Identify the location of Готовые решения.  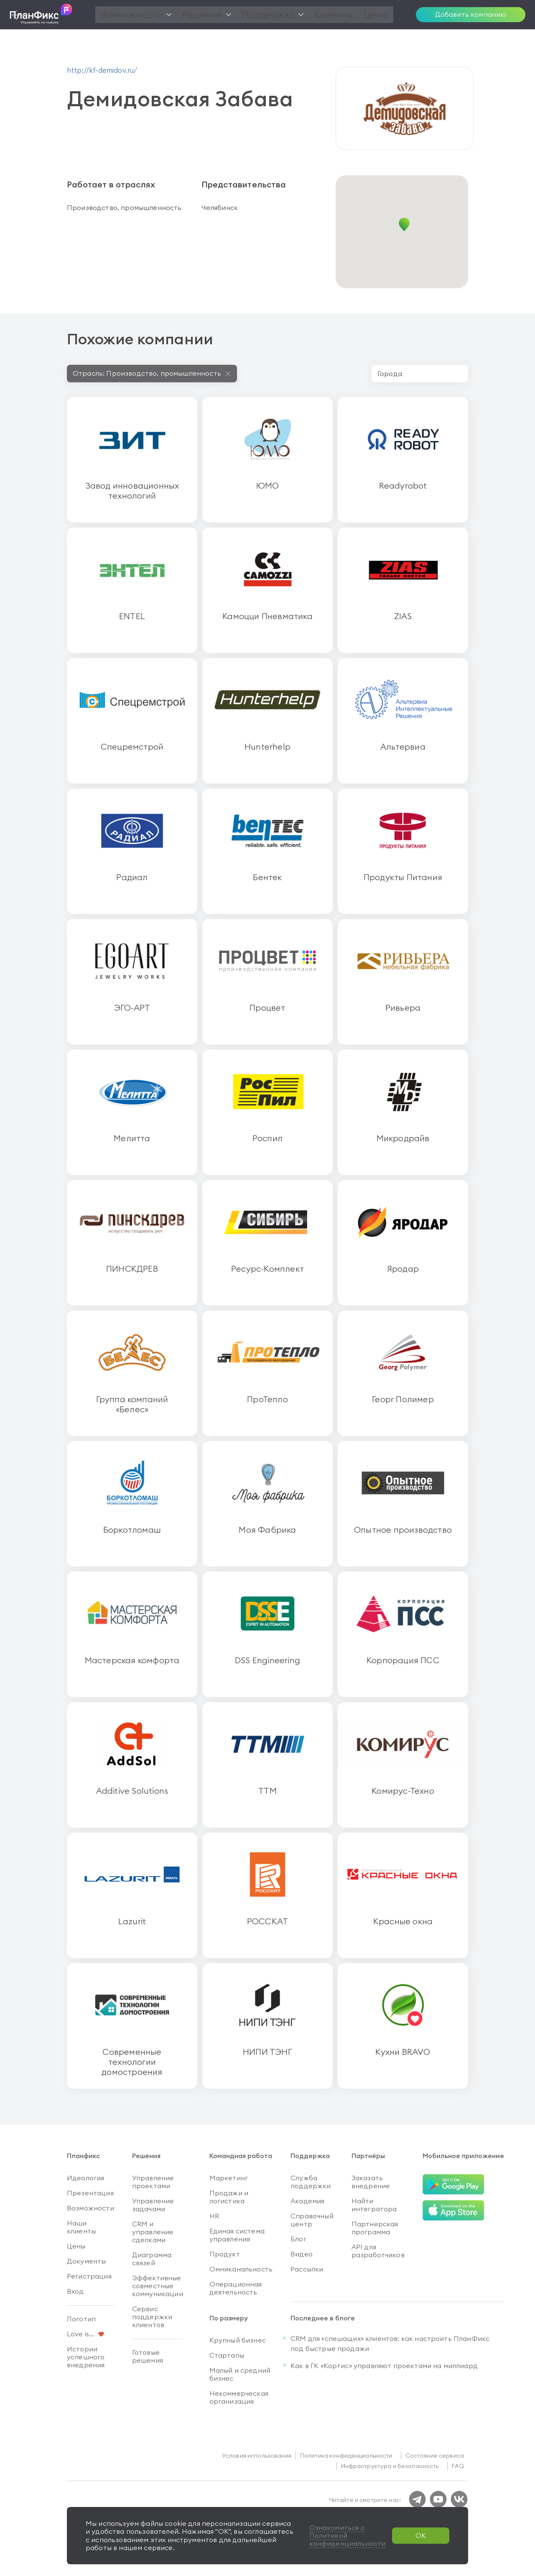
(147, 2356).